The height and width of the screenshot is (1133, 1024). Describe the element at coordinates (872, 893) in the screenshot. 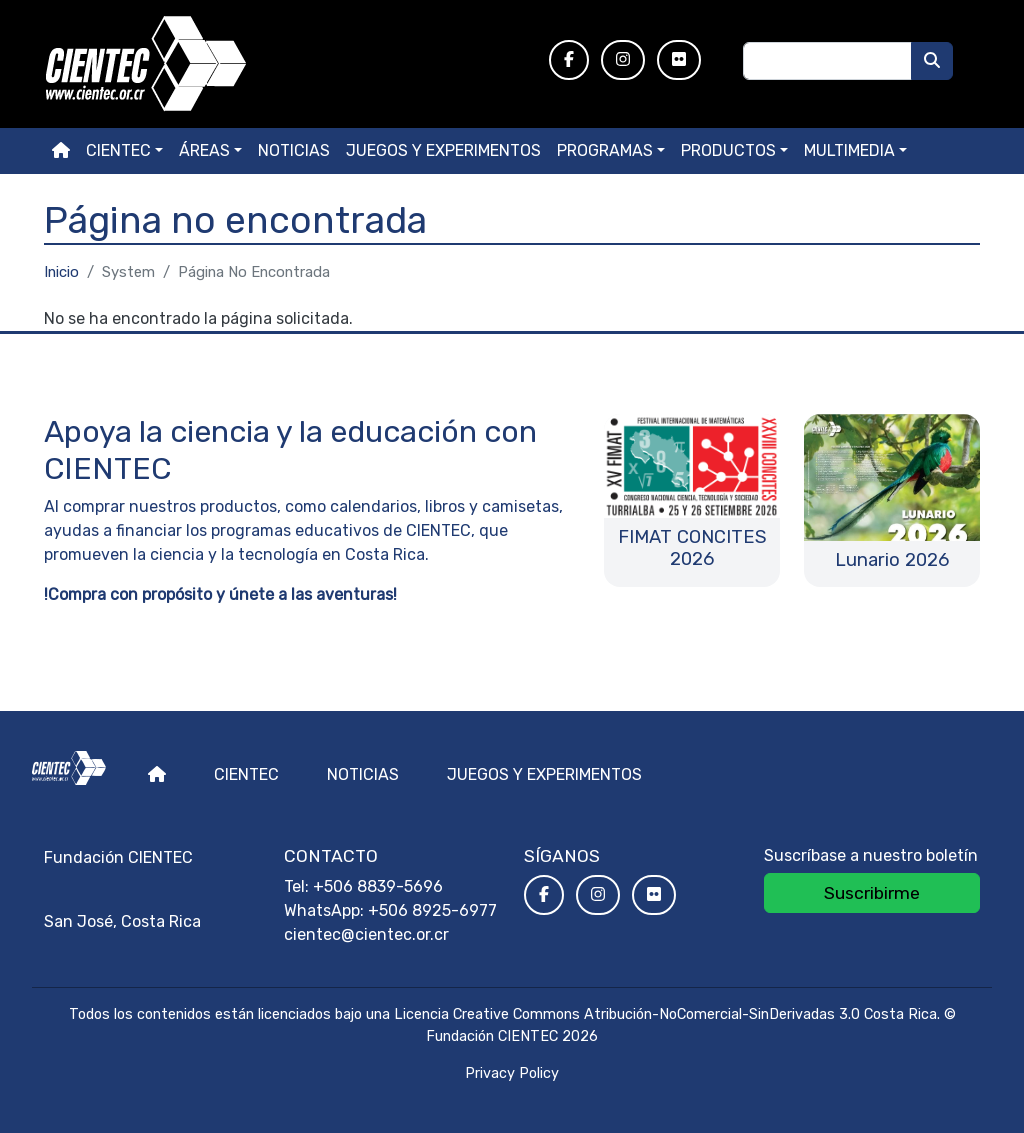

I see `Suscribirme` at that location.